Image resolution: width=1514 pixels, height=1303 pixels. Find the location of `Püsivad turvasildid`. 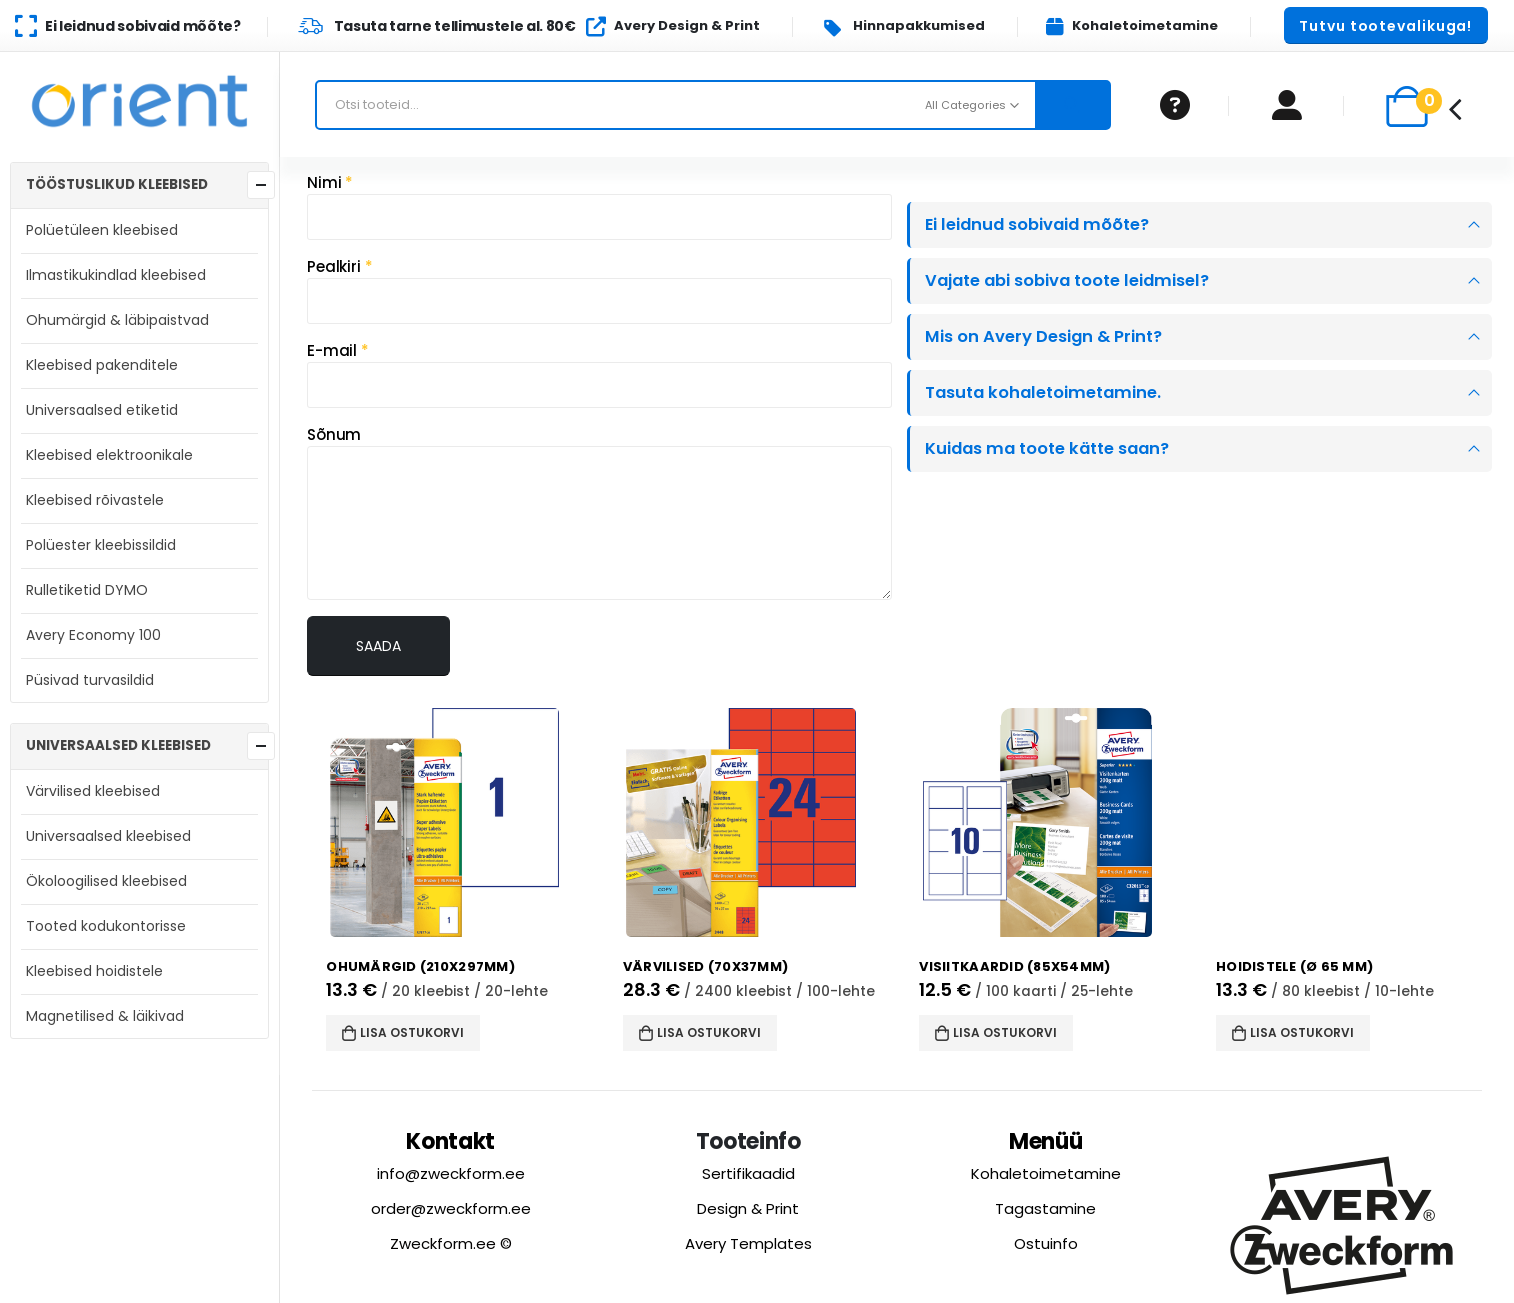

Püsivad turvasildid is located at coordinates (90, 680).